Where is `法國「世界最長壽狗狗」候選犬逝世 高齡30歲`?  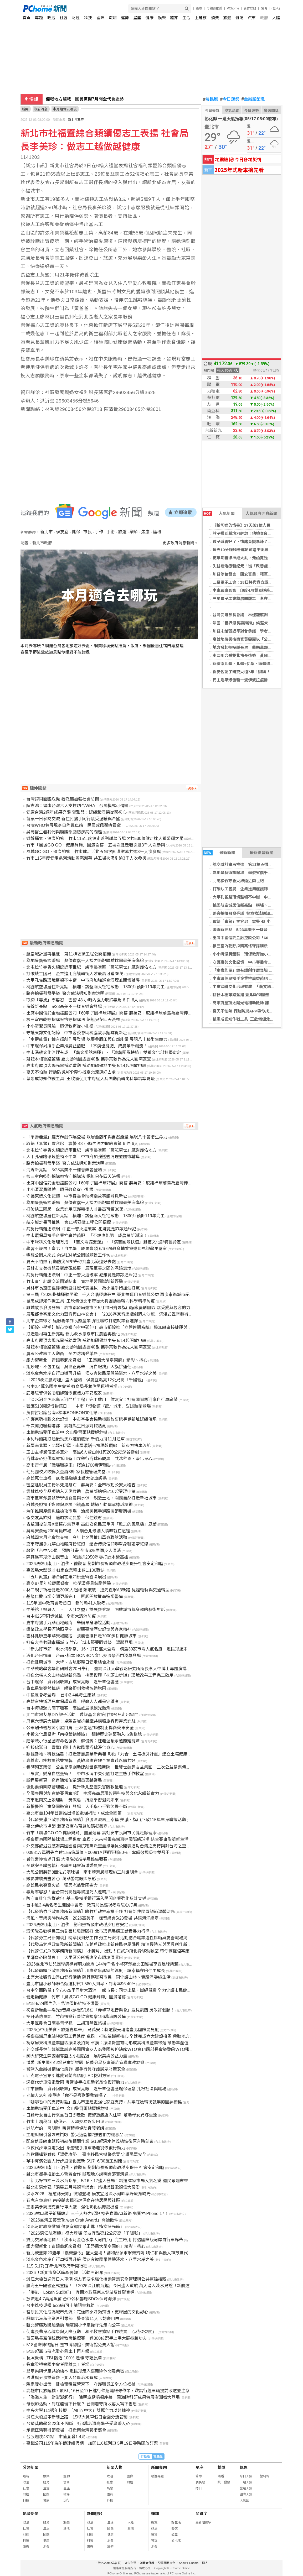 法國「世界最長壽狗狗」候選犬逝世 高齡30歲 is located at coordinates (253, 623).